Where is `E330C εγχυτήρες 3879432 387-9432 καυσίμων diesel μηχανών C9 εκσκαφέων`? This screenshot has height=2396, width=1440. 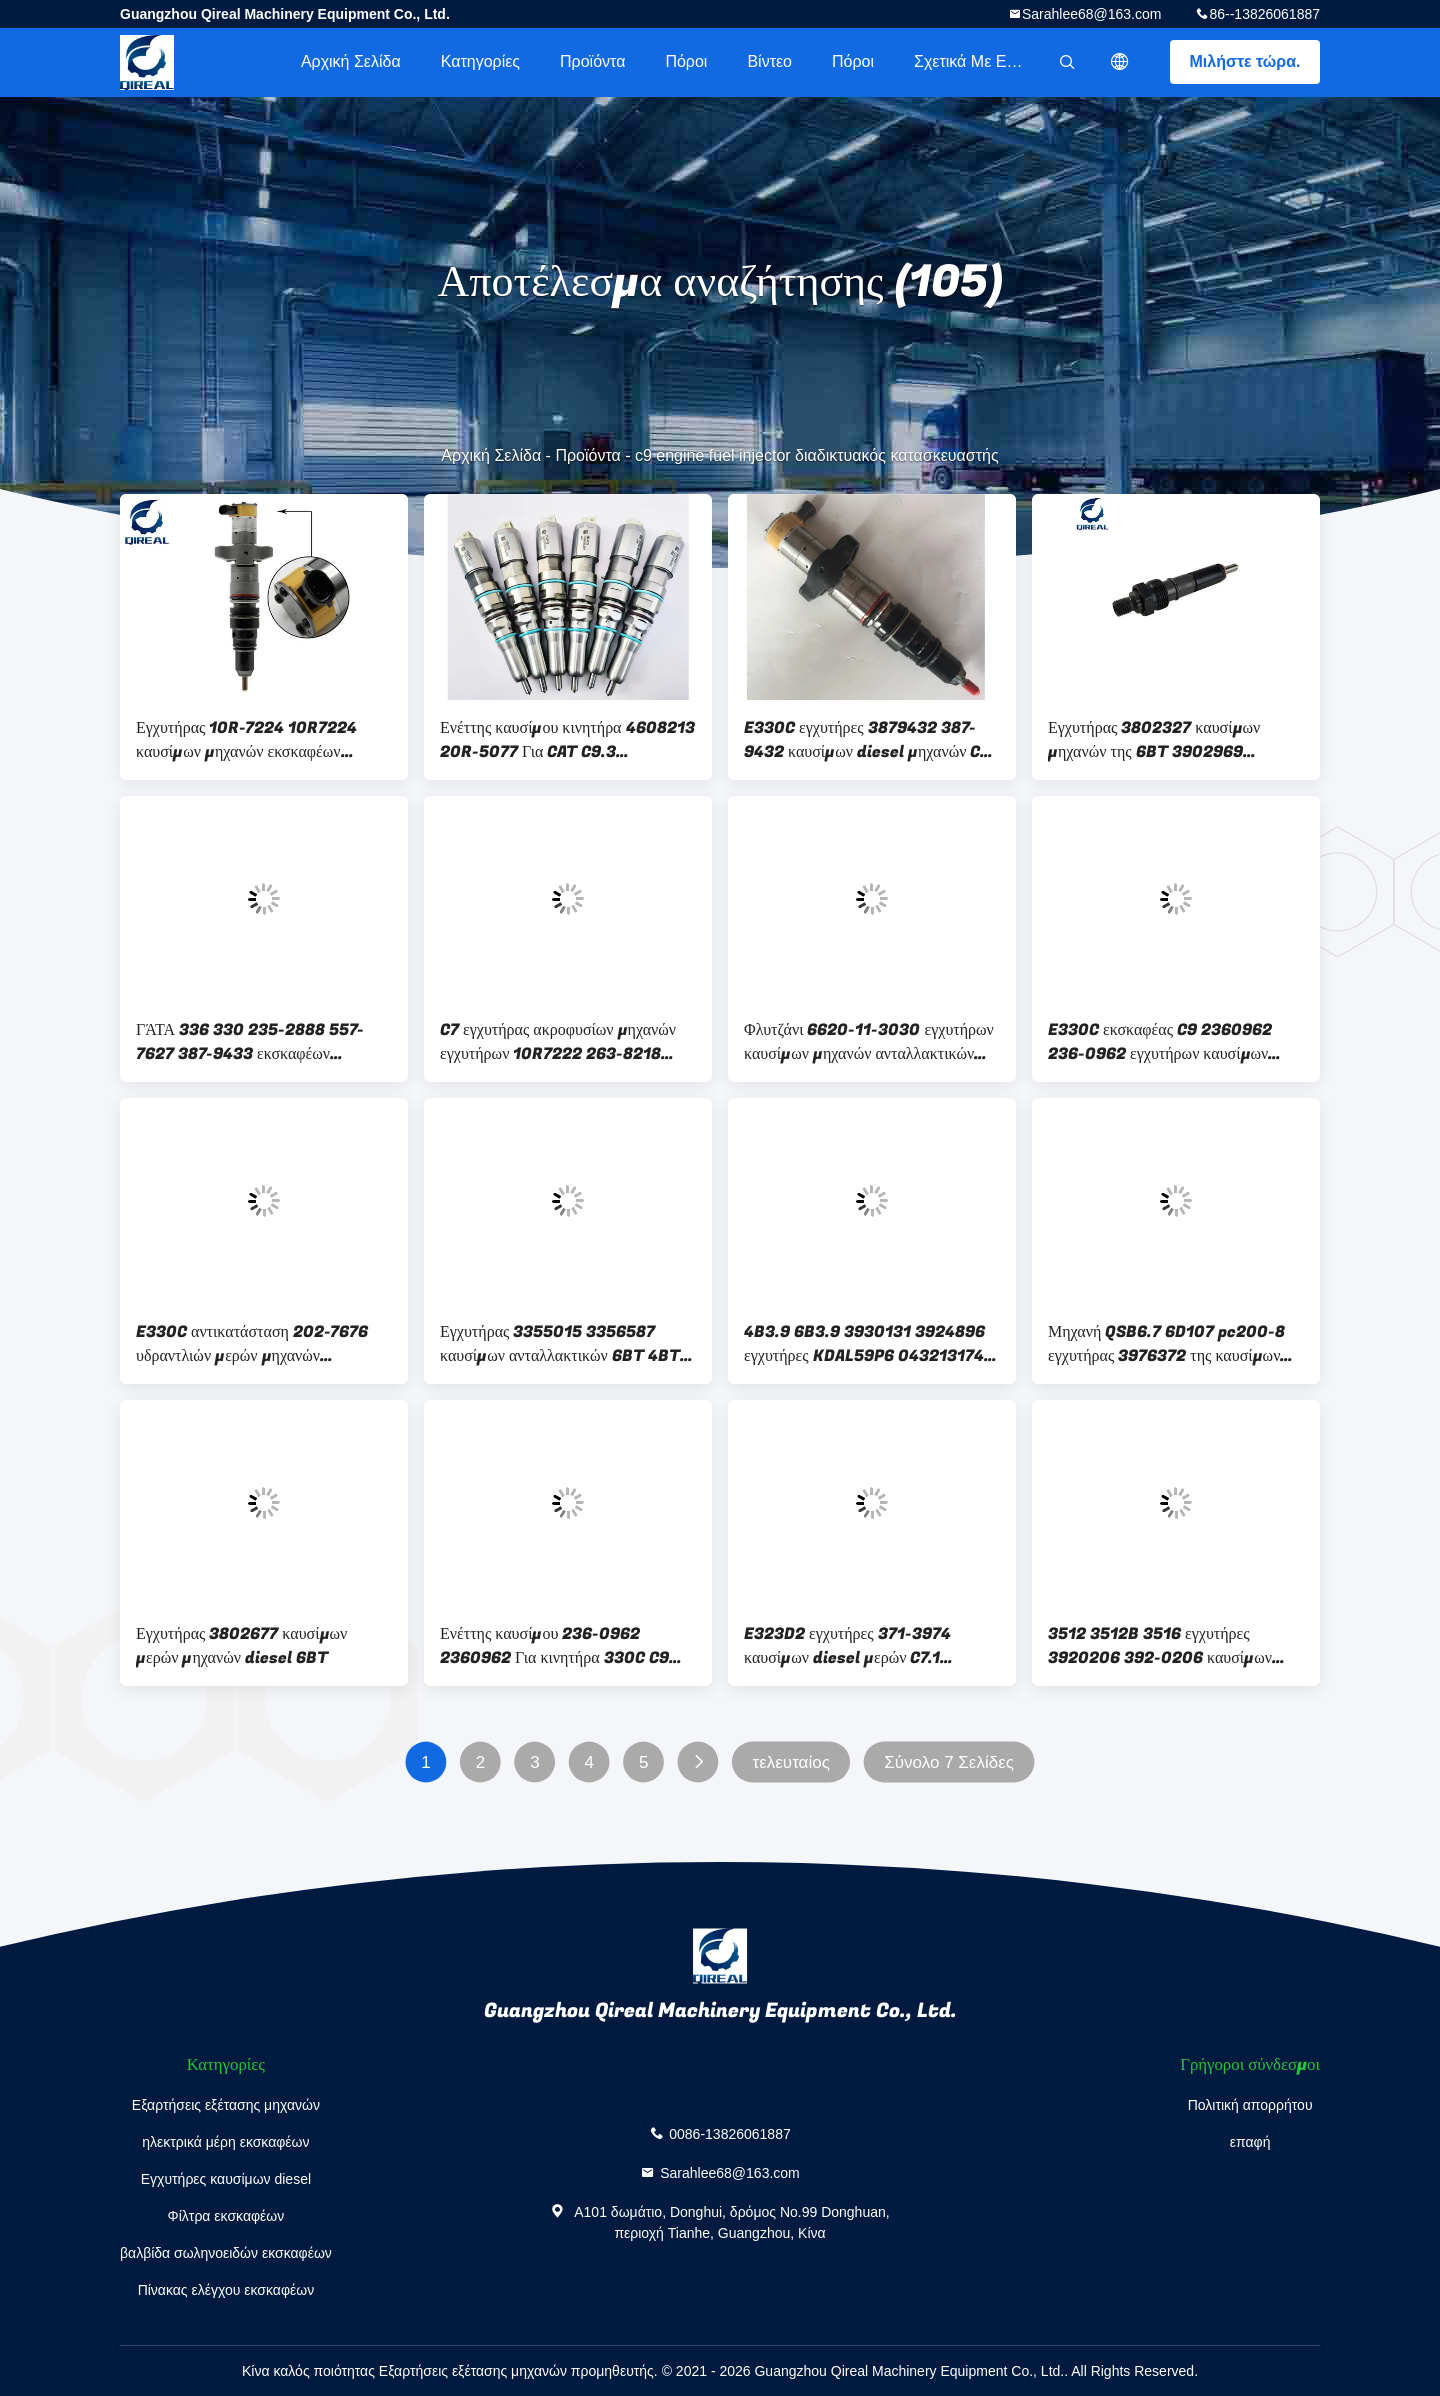
E330C εγχυτήρες 3879432 387-9432 καυσίμων diesel μηχανών C9 εκσκαφέων is located at coordinates (867, 740).